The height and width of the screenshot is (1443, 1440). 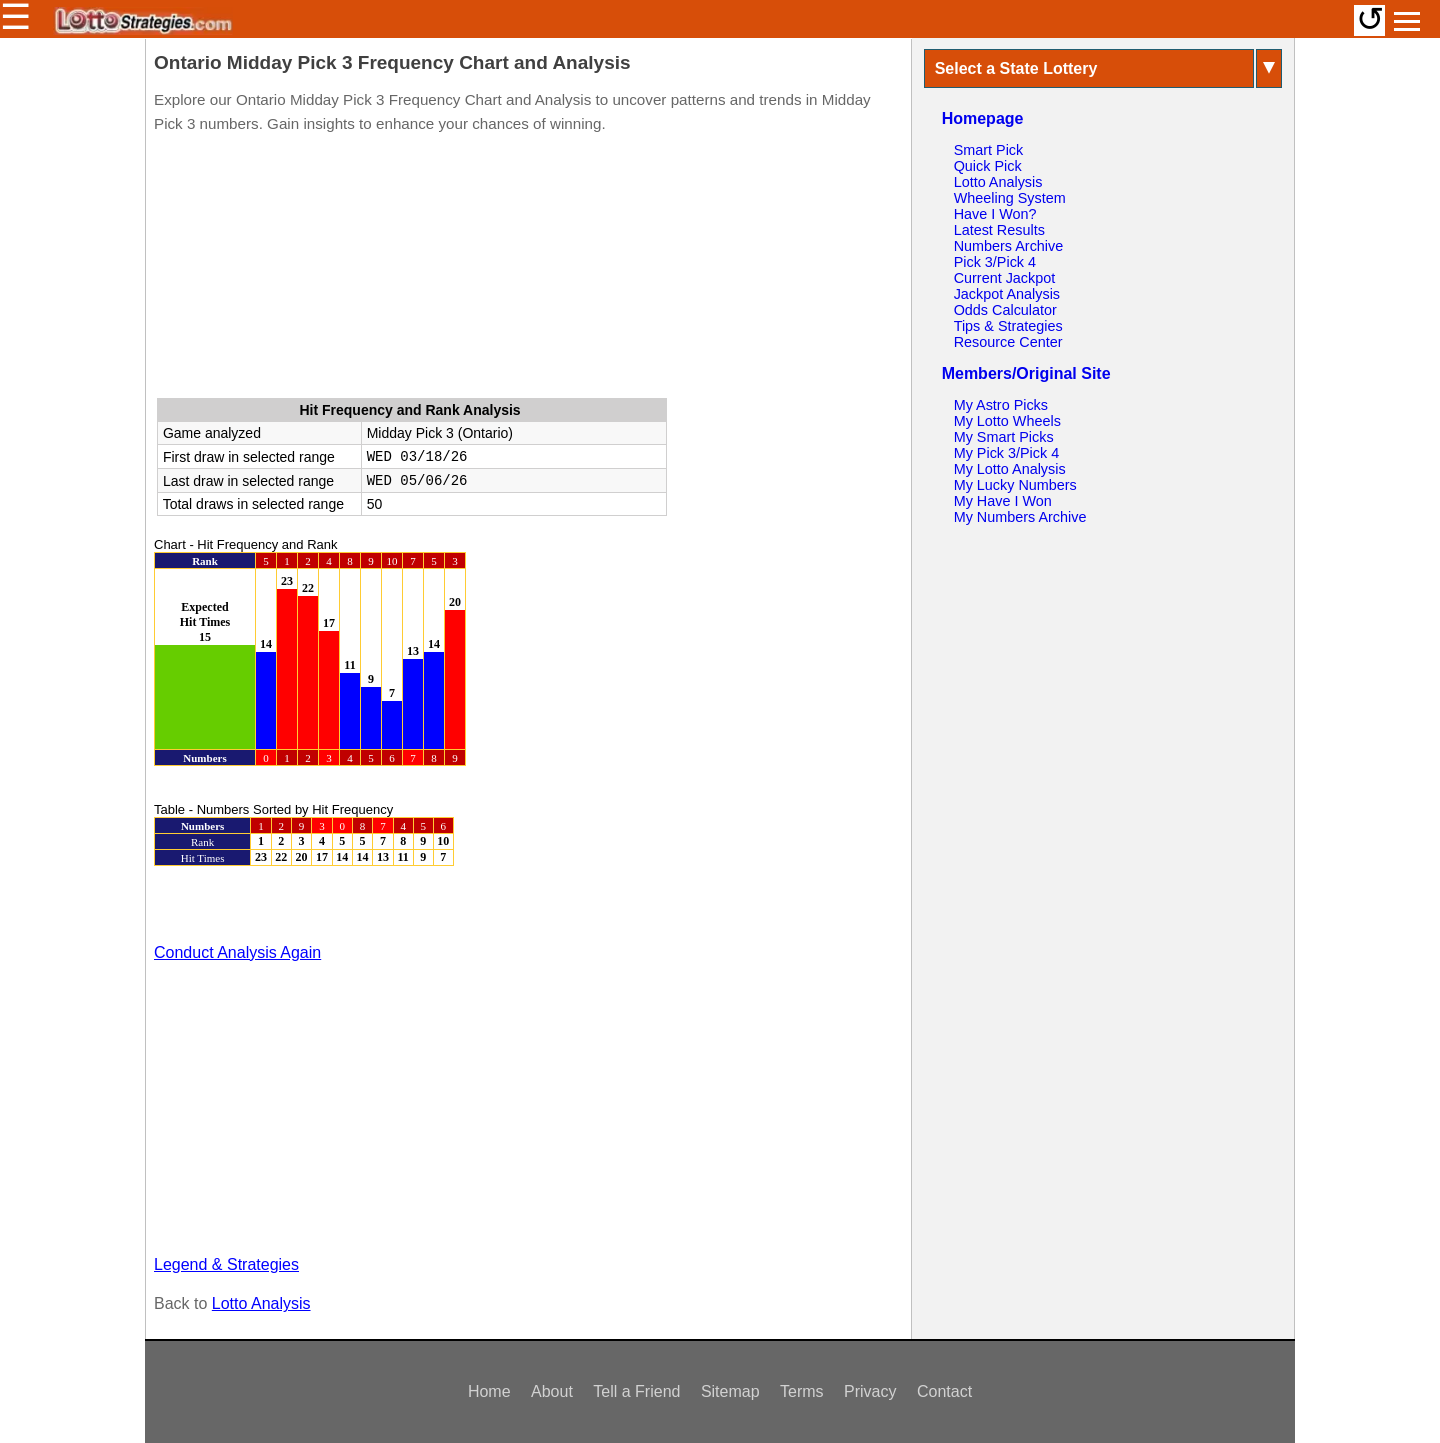 I want to click on Lotto Analysis, so click(x=261, y=1303).